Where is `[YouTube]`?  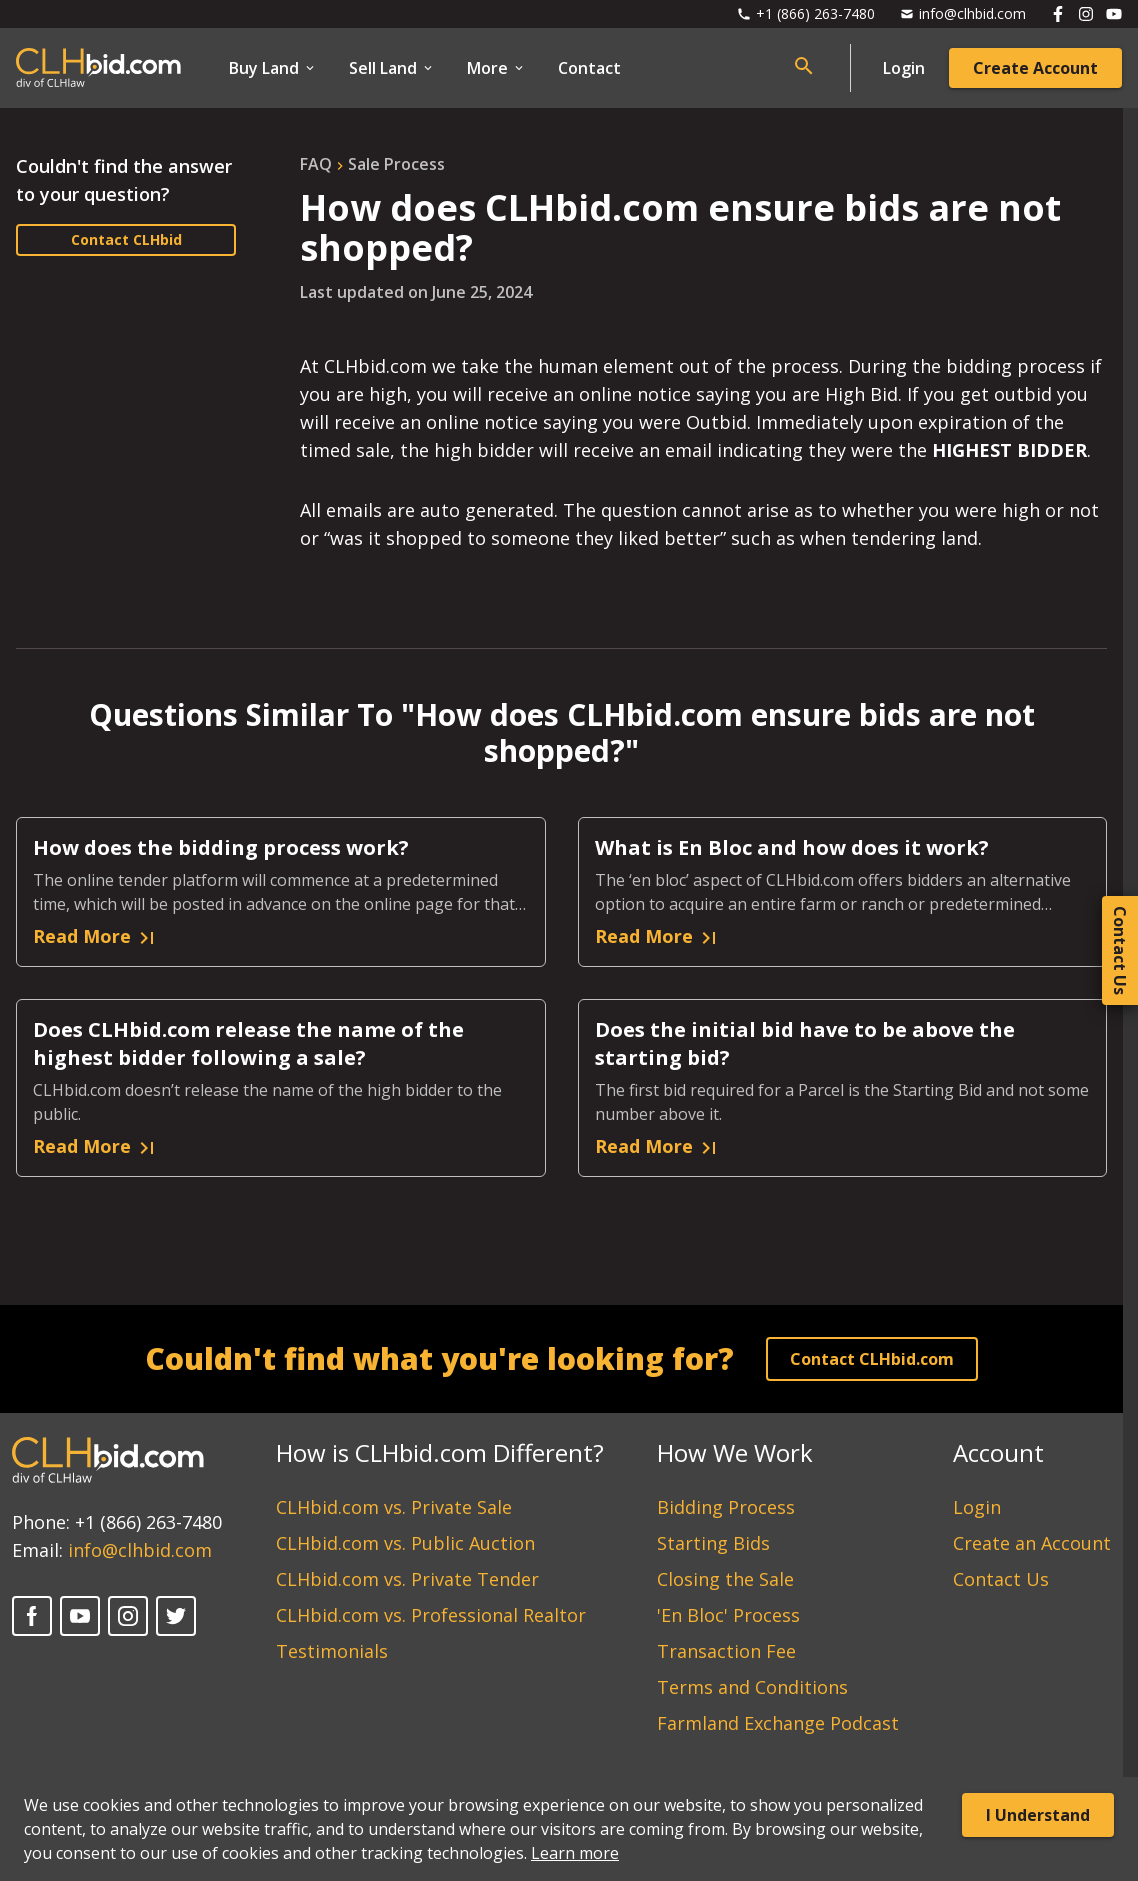 [YouTube] is located at coordinates (80, 1616).